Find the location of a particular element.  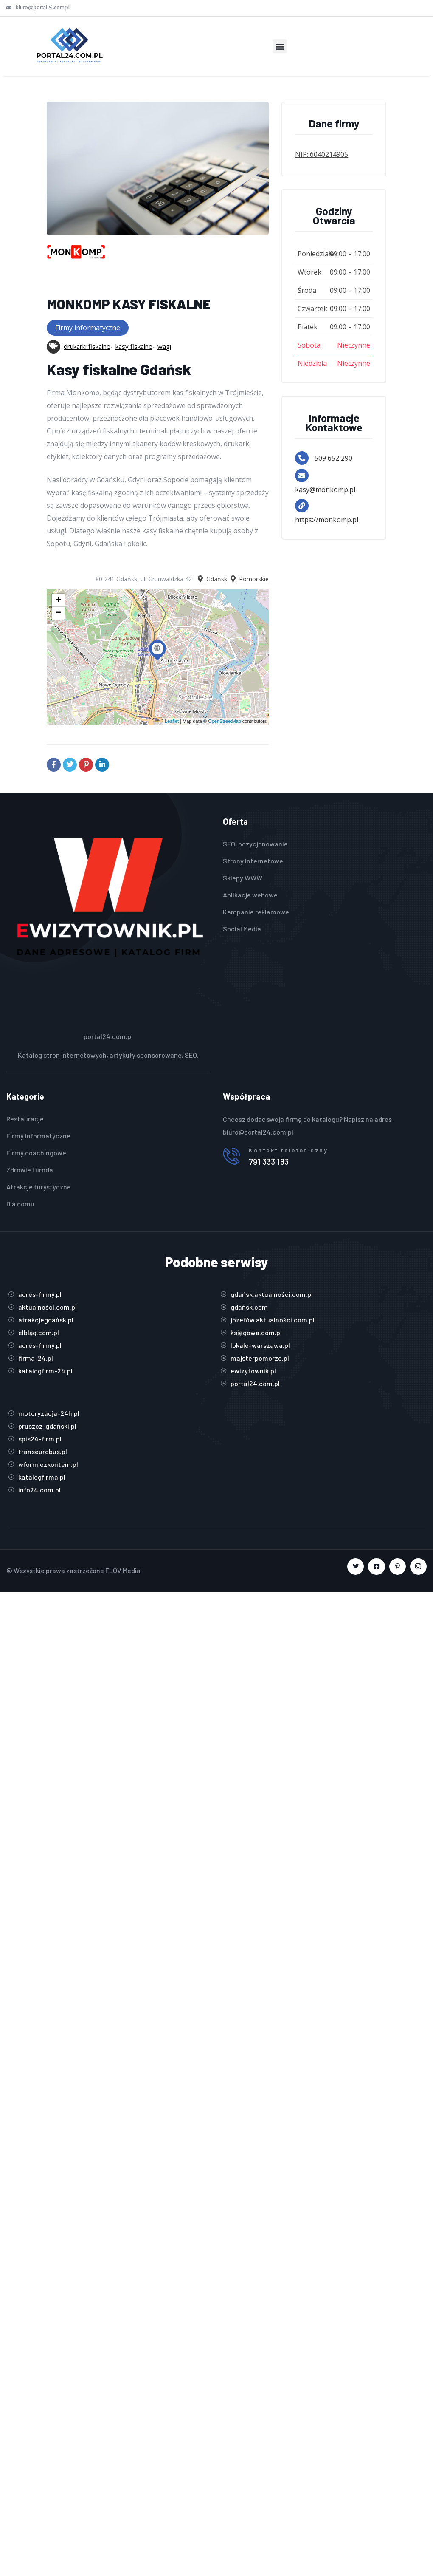

Firmy informatyczne is located at coordinates (87, 327).